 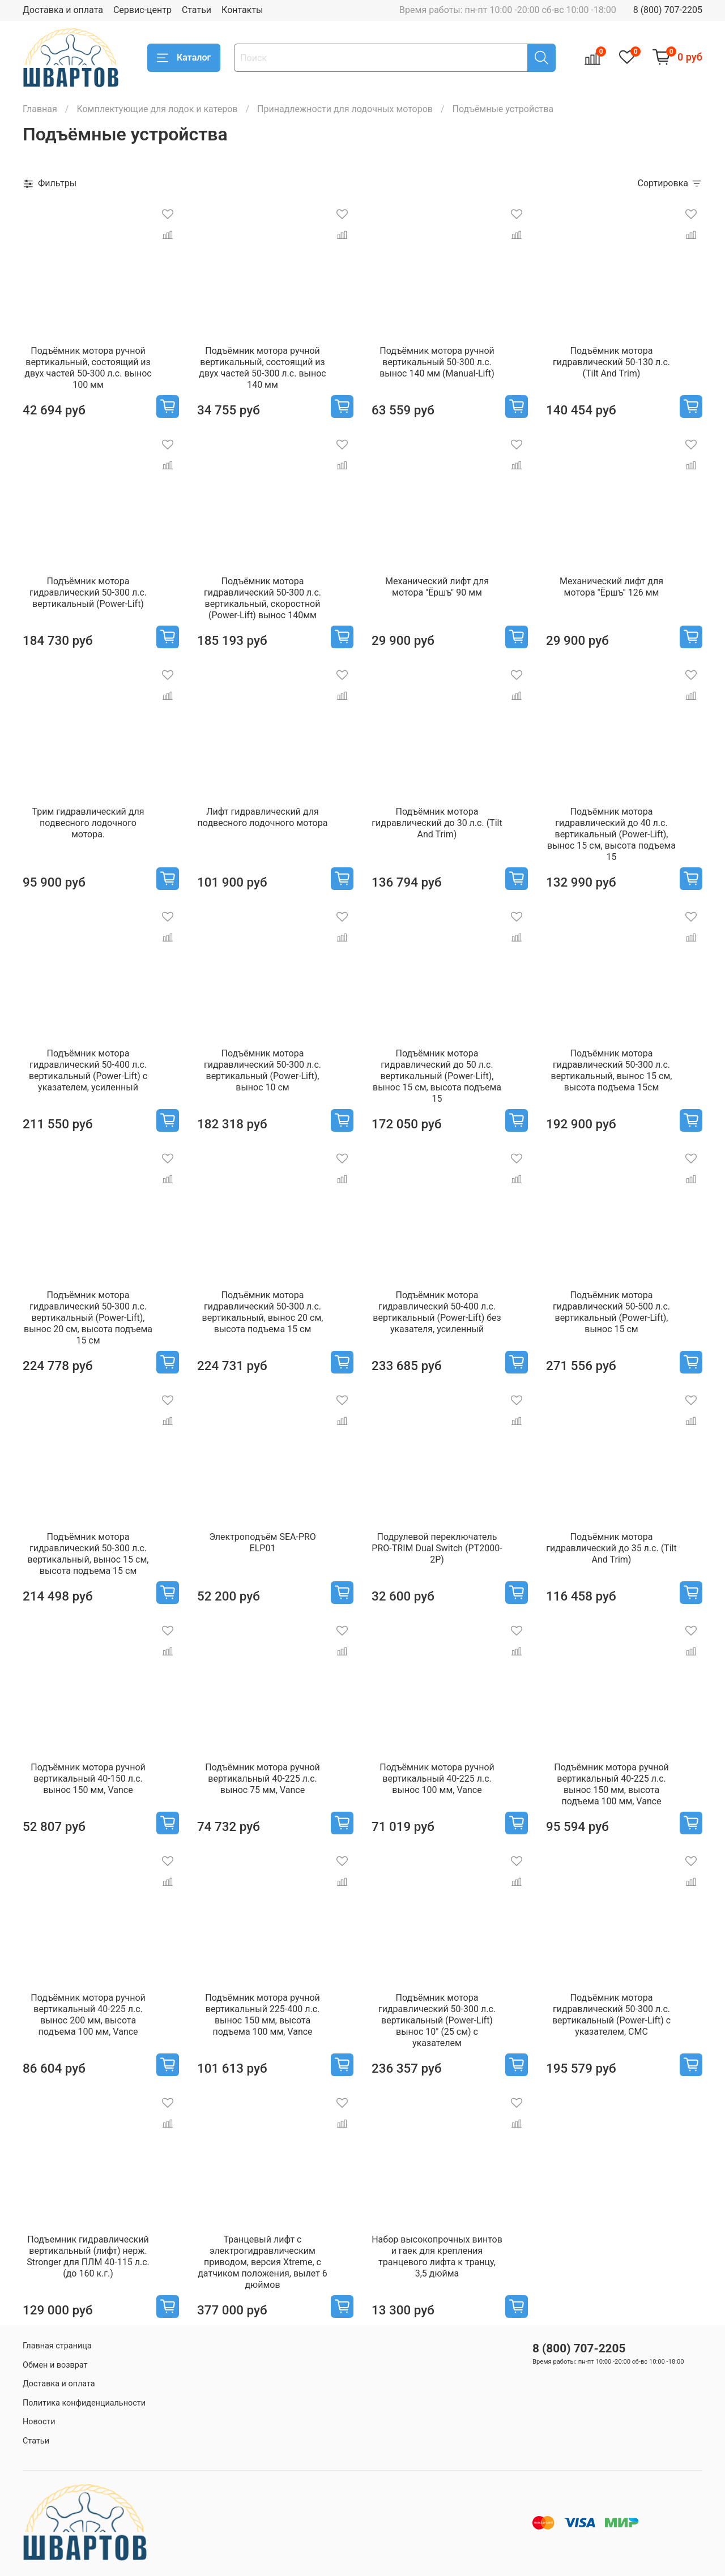 What do you see at coordinates (40, 109) in the screenshot?
I see `Главная` at bounding box center [40, 109].